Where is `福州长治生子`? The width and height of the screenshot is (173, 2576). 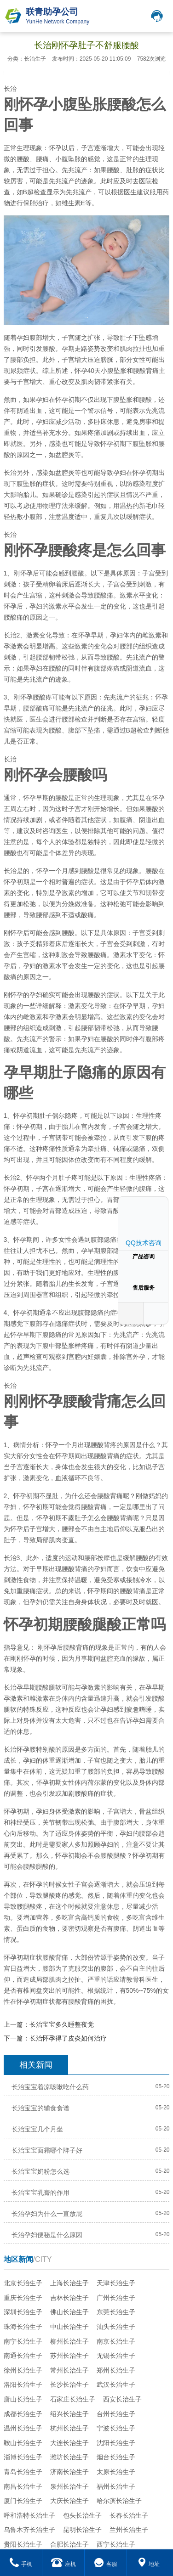 福州长治生子 is located at coordinates (116, 2486).